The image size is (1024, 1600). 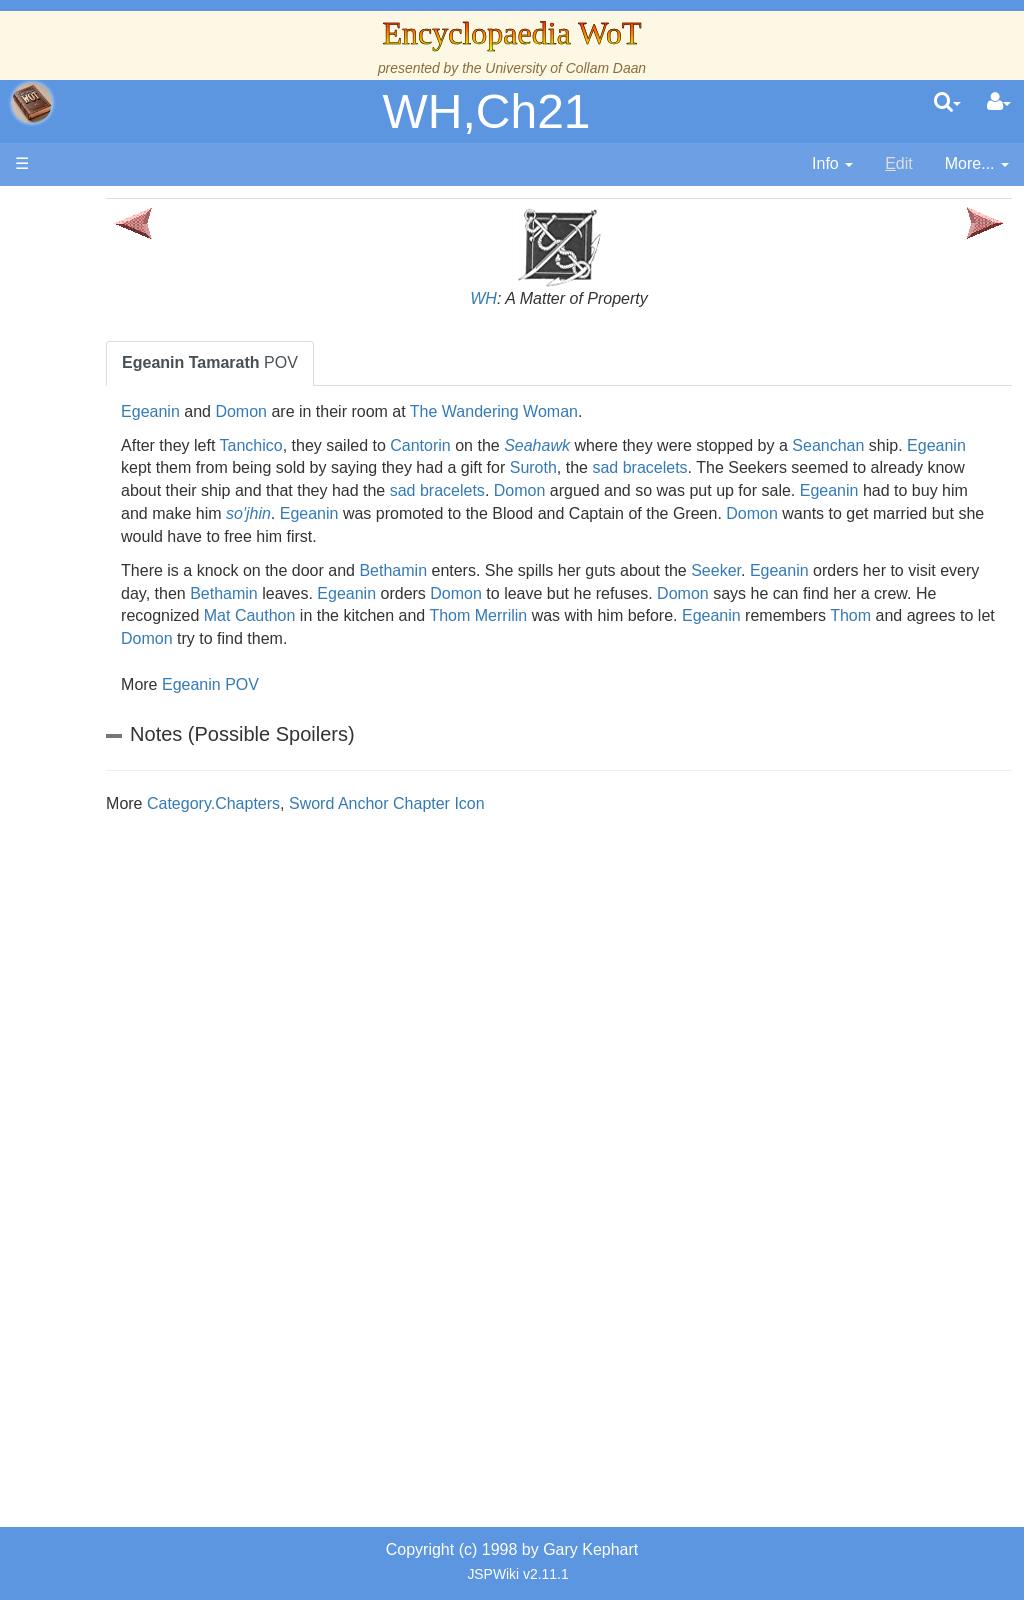 What do you see at coordinates (521, 570) in the screenshot?
I see `Bethamin` at bounding box center [521, 570].